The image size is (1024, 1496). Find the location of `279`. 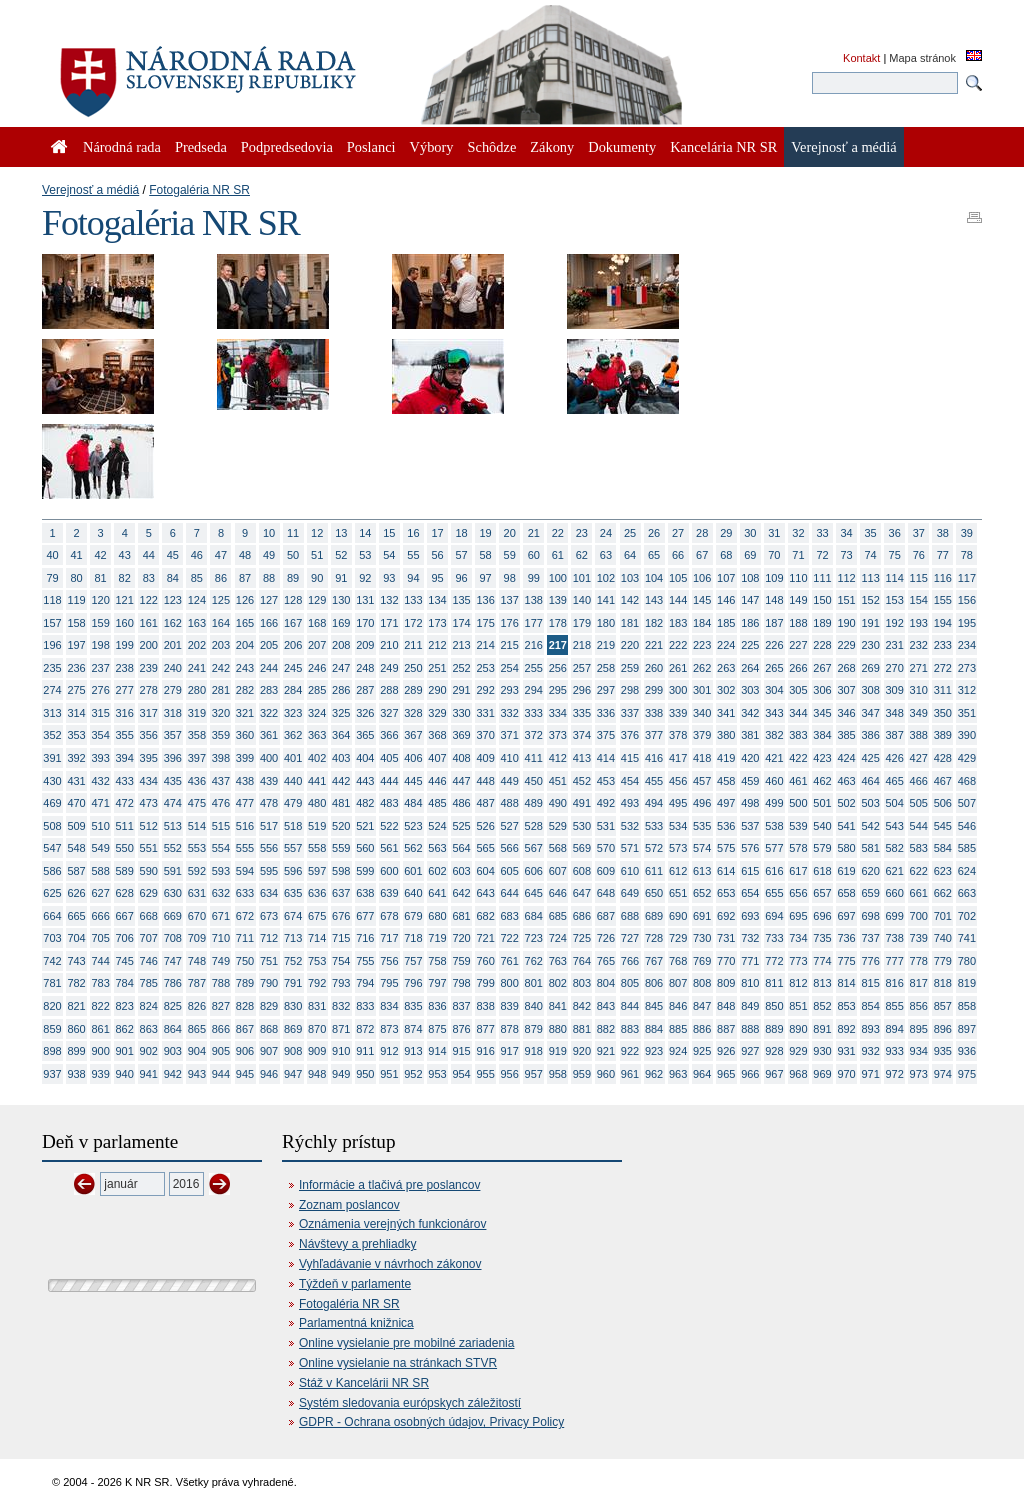

279 is located at coordinates (173, 690).